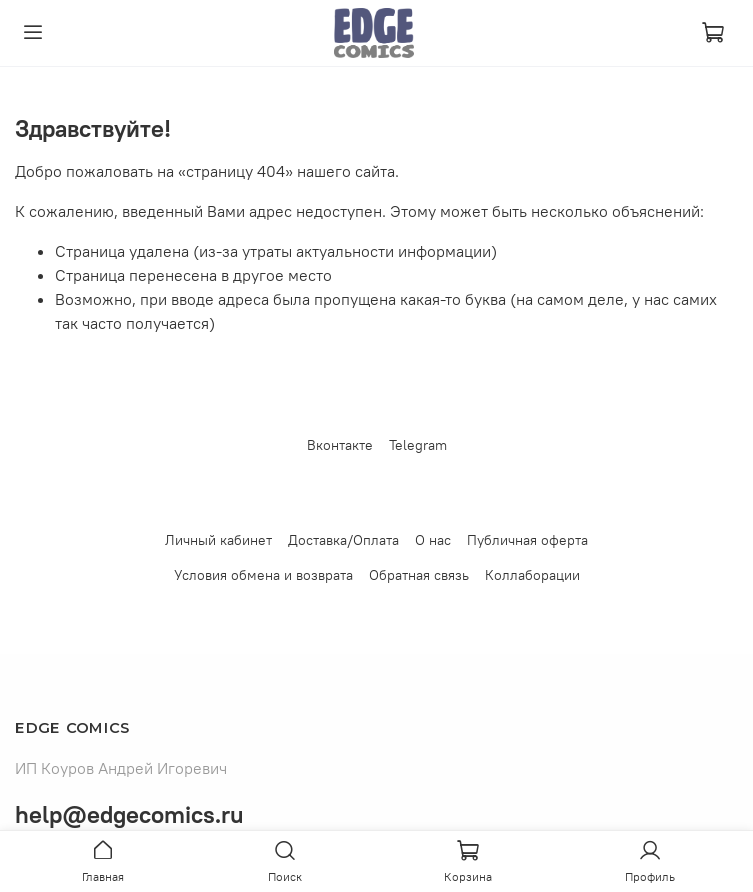  Describe the element at coordinates (263, 575) in the screenshot. I see `Условия обмена и возврата` at that location.